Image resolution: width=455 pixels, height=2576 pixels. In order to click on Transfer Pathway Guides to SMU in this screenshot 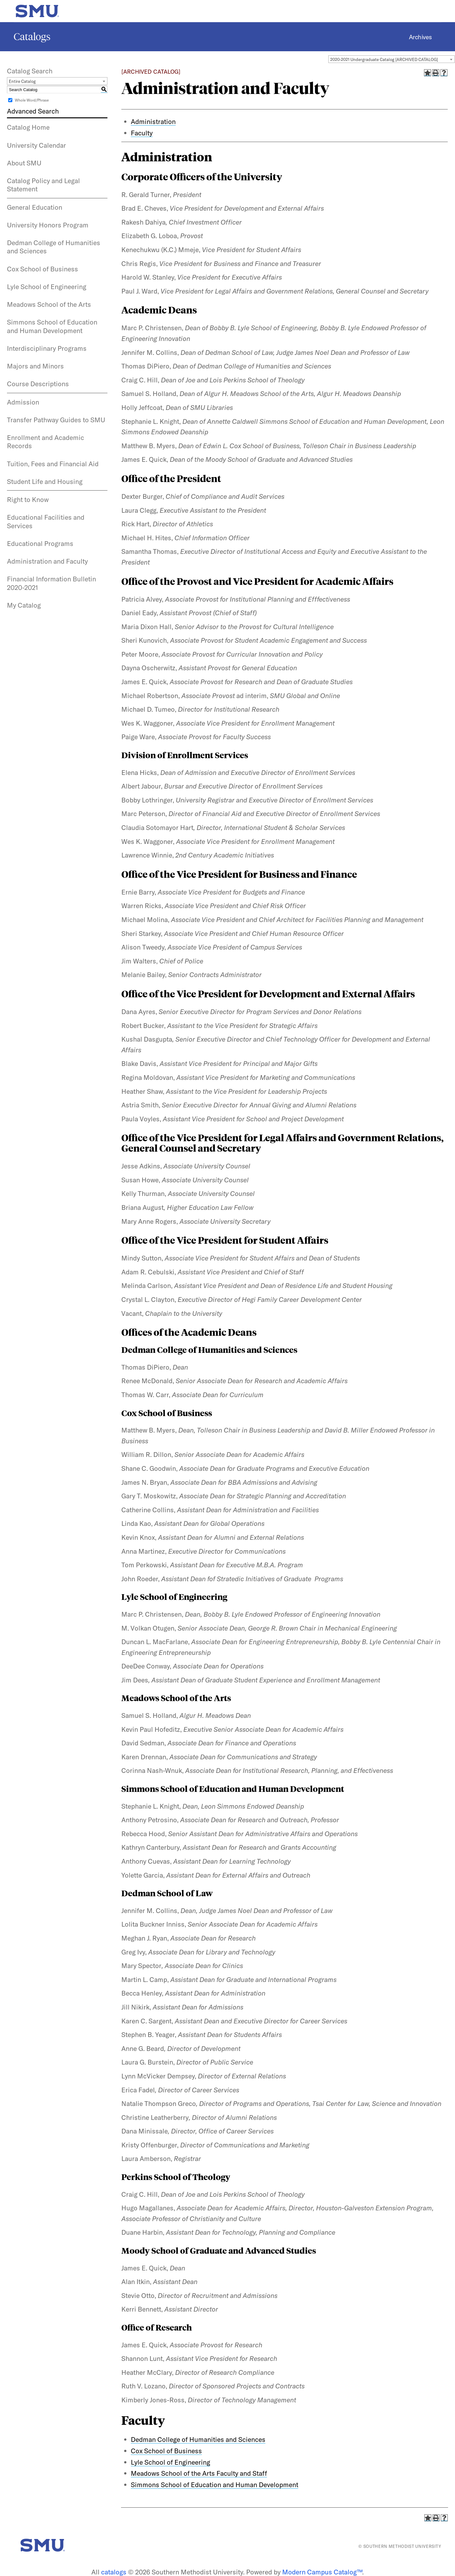, I will do `click(56, 420)`.